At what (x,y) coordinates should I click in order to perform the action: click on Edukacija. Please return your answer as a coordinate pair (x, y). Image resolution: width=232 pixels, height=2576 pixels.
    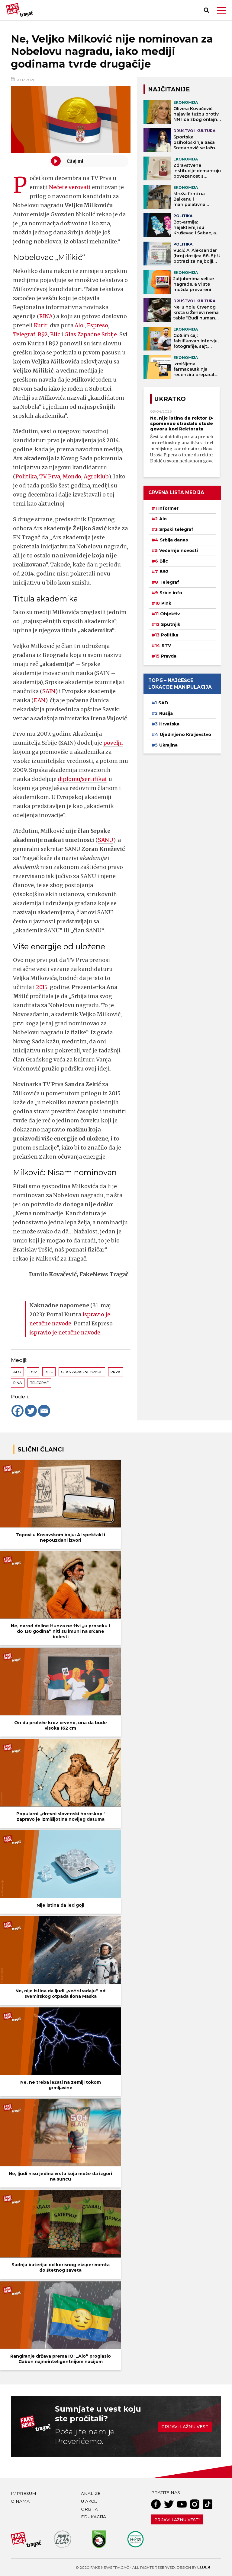
    Looking at the image, I should click on (93, 2516).